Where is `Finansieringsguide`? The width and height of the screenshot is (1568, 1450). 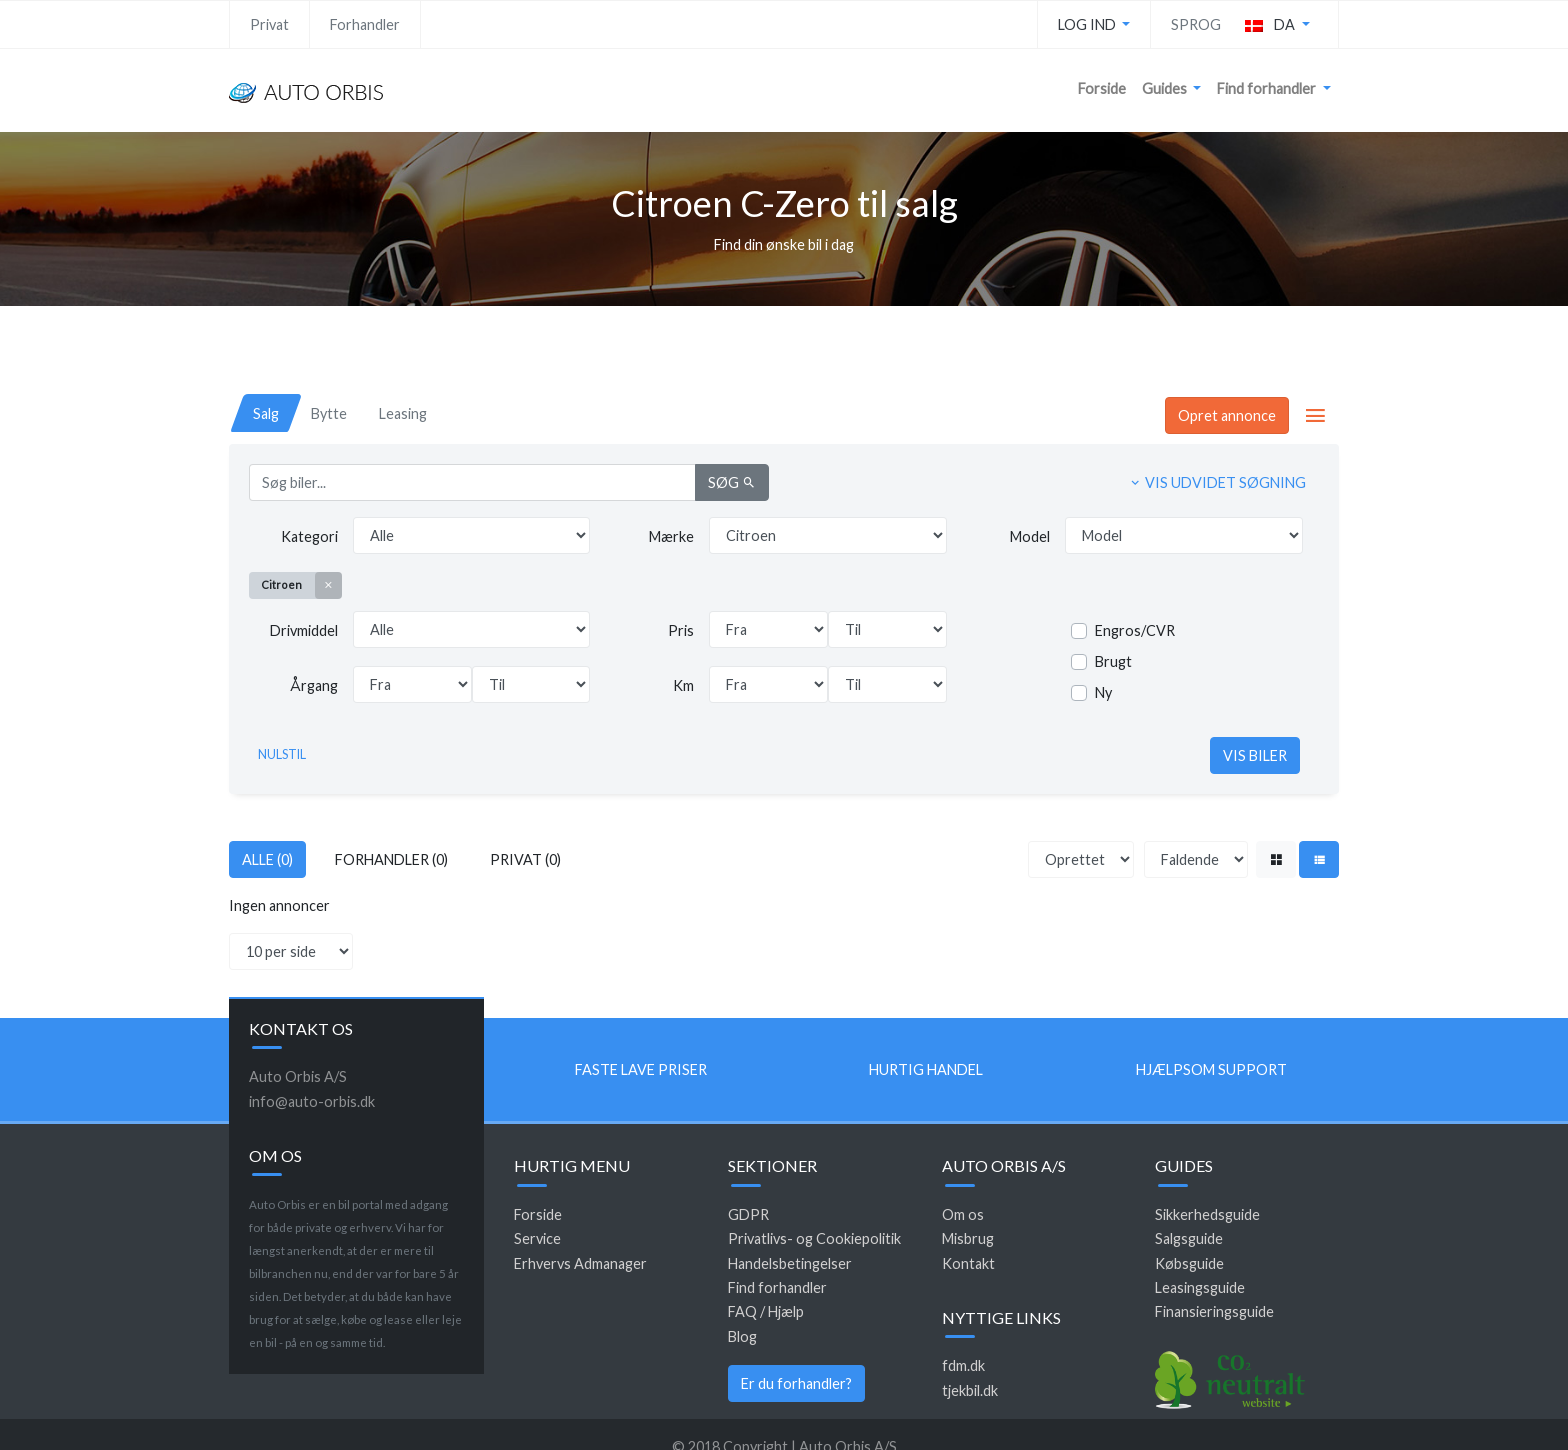
Finansieringsguide is located at coordinates (1214, 1311).